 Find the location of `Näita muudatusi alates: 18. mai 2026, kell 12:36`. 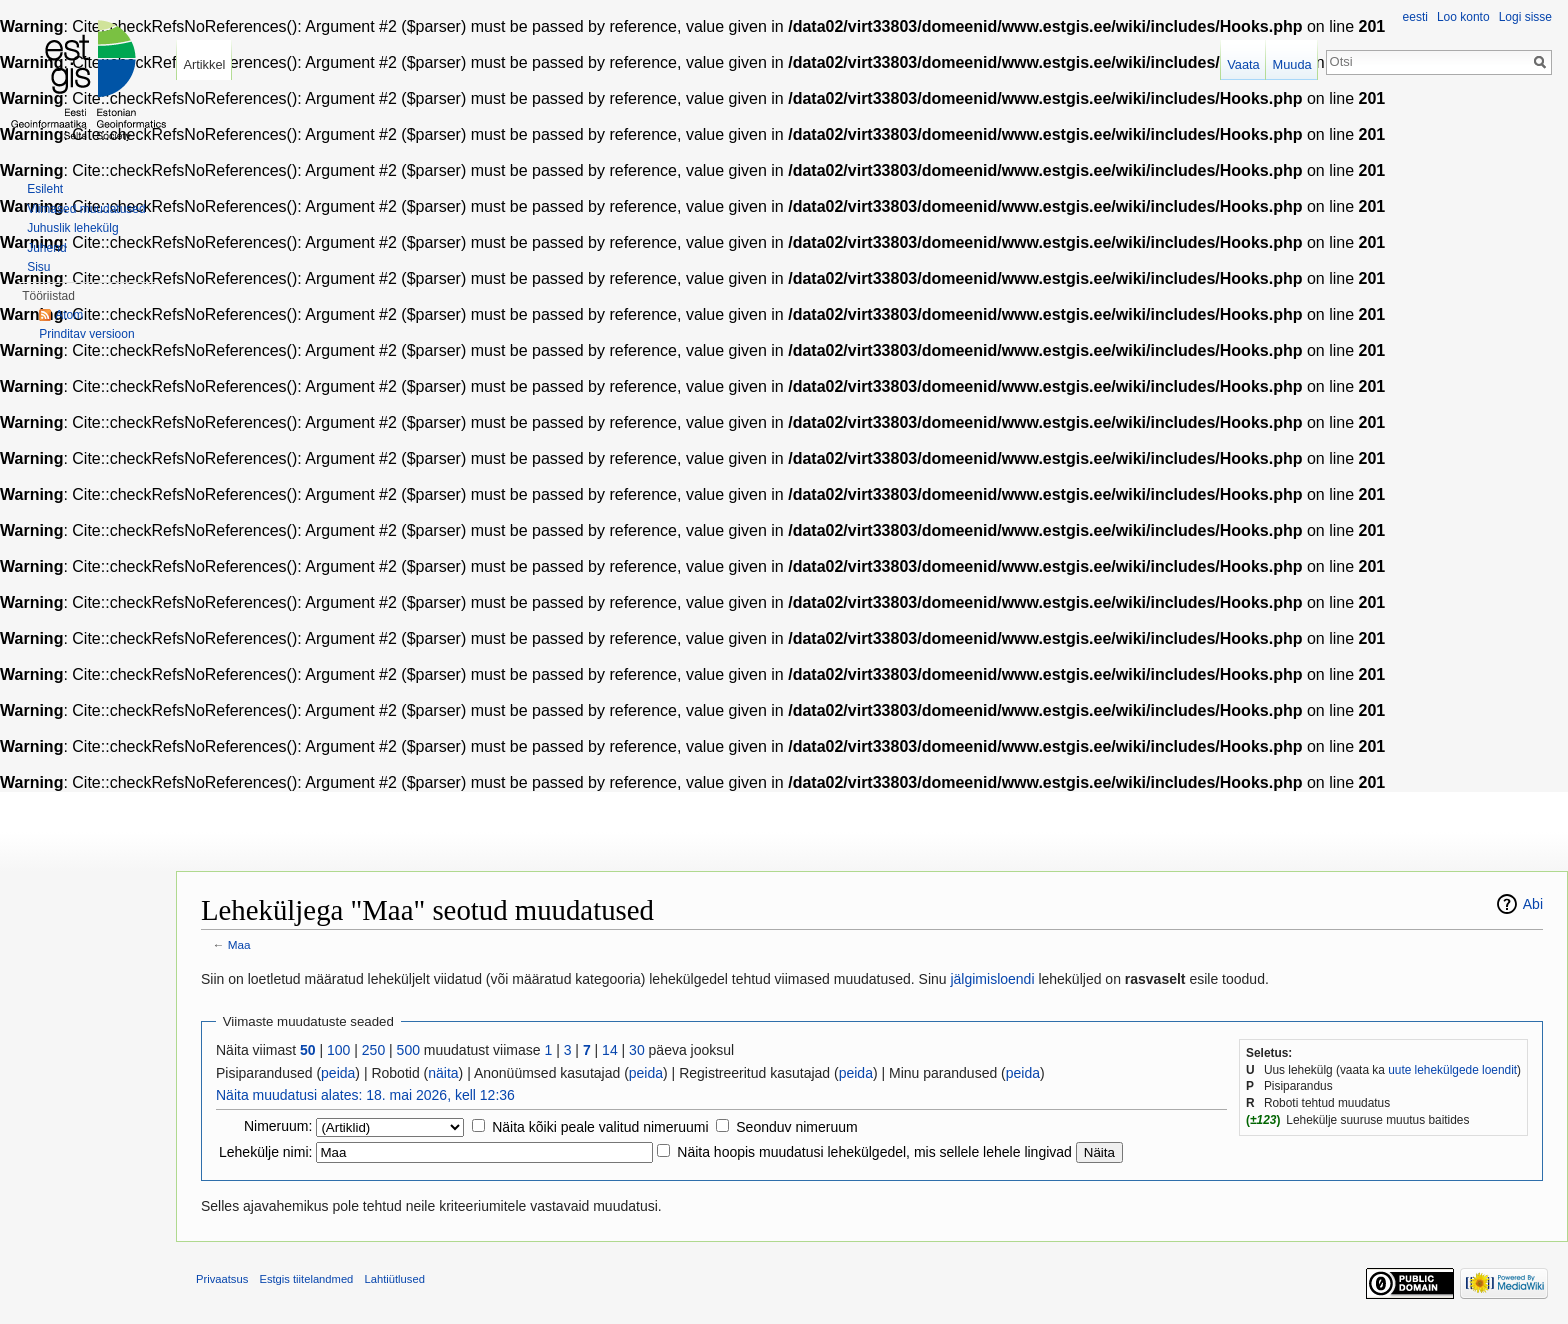

Näita muudatusi alates: 18. mai 2026, kell 12:36 is located at coordinates (365, 1095).